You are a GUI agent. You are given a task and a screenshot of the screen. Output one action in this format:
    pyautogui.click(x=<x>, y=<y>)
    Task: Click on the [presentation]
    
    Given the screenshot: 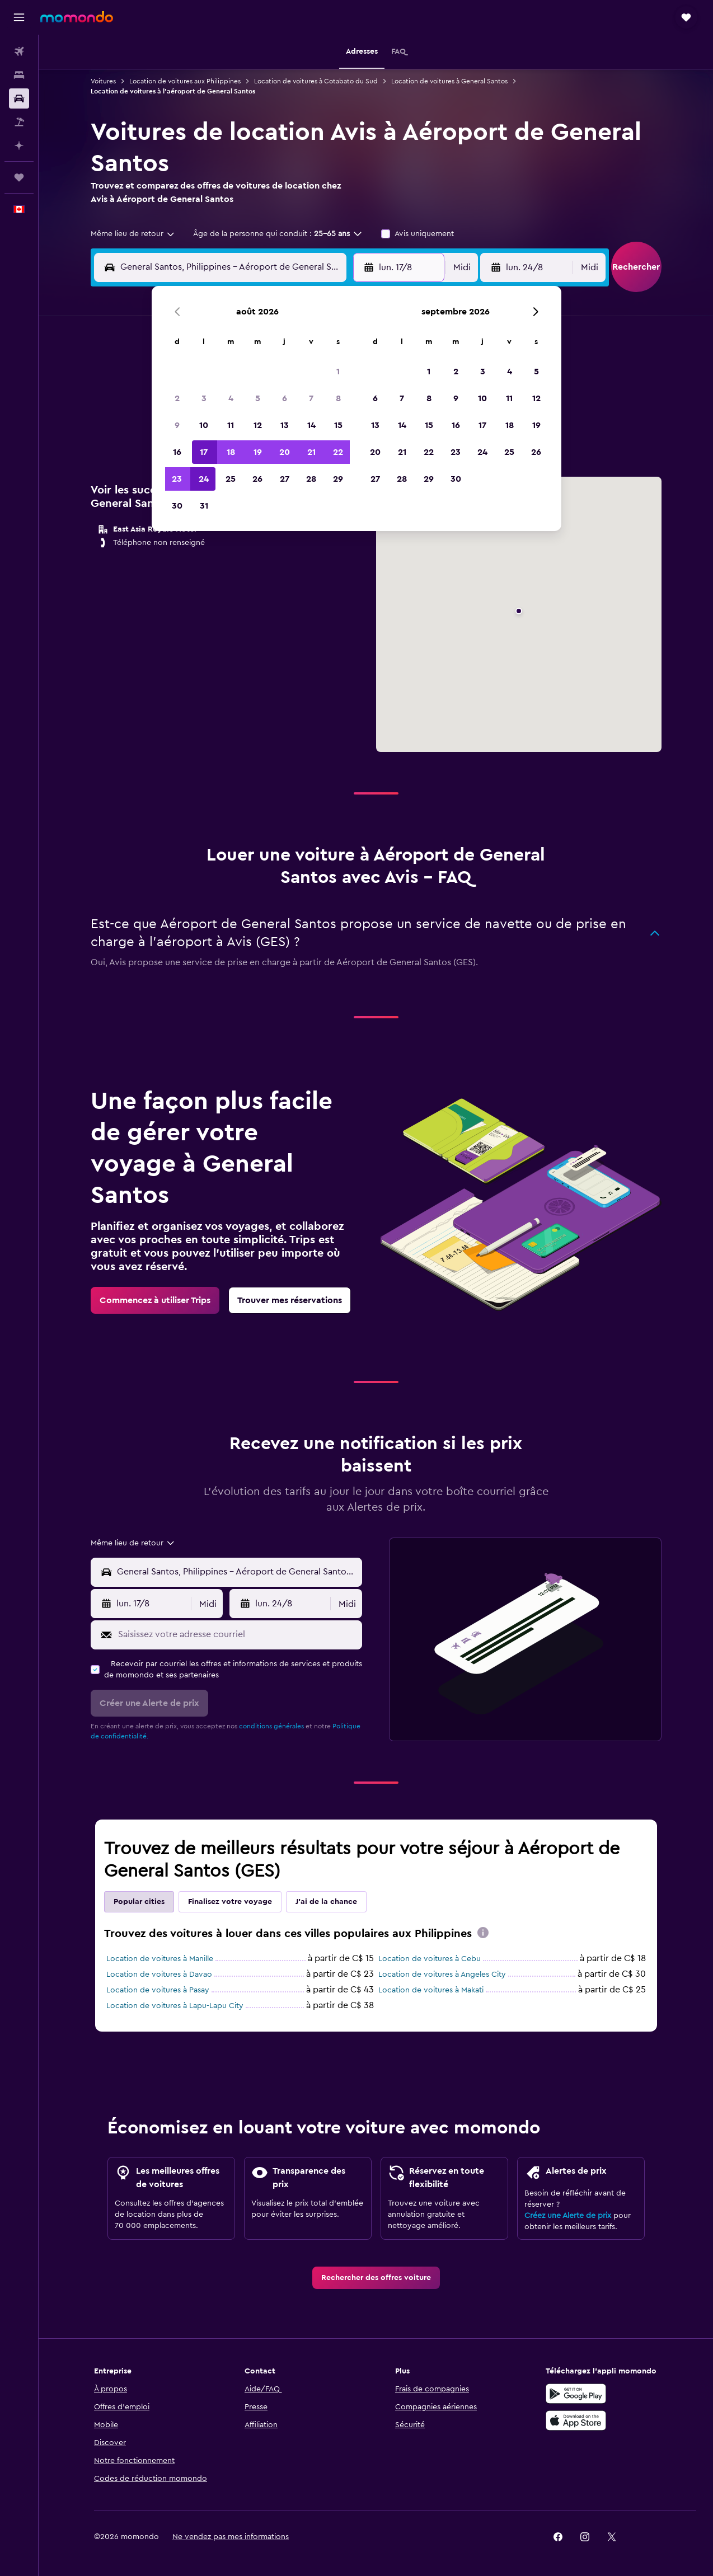 What is the action you would take?
    pyautogui.click(x=483, y=1932)
    